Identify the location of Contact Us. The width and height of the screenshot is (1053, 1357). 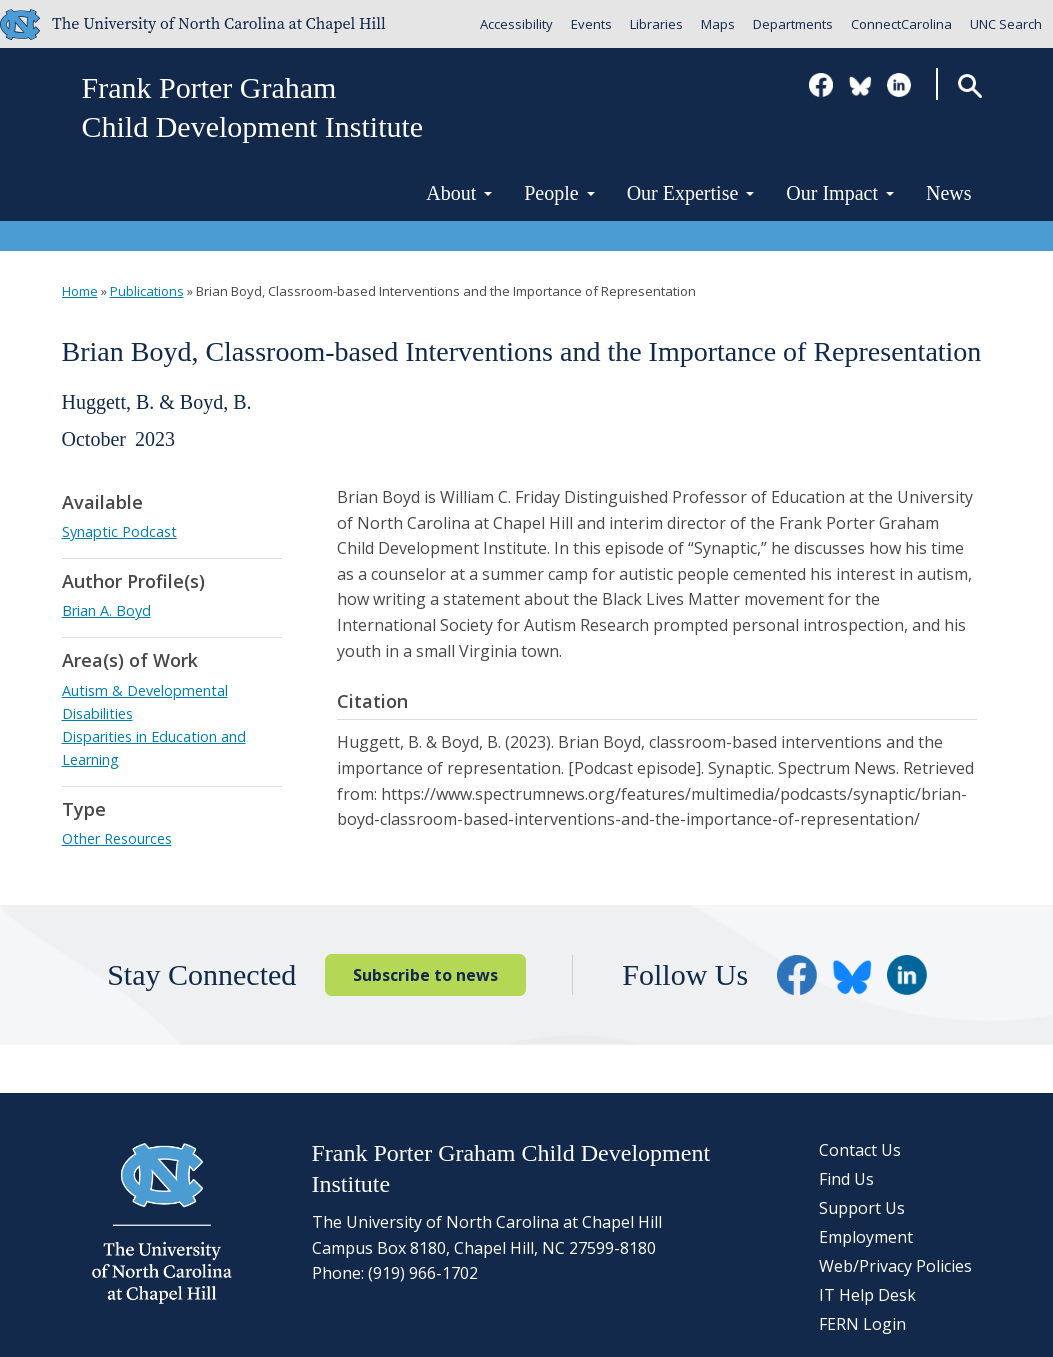
(860, 1150).